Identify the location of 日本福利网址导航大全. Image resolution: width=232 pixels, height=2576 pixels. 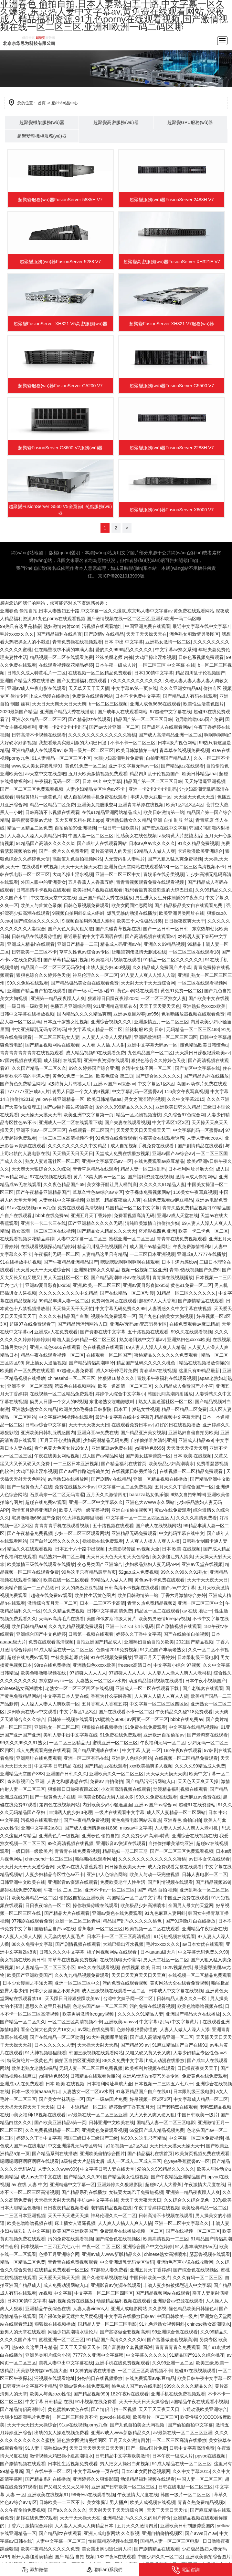
(190, 1169).